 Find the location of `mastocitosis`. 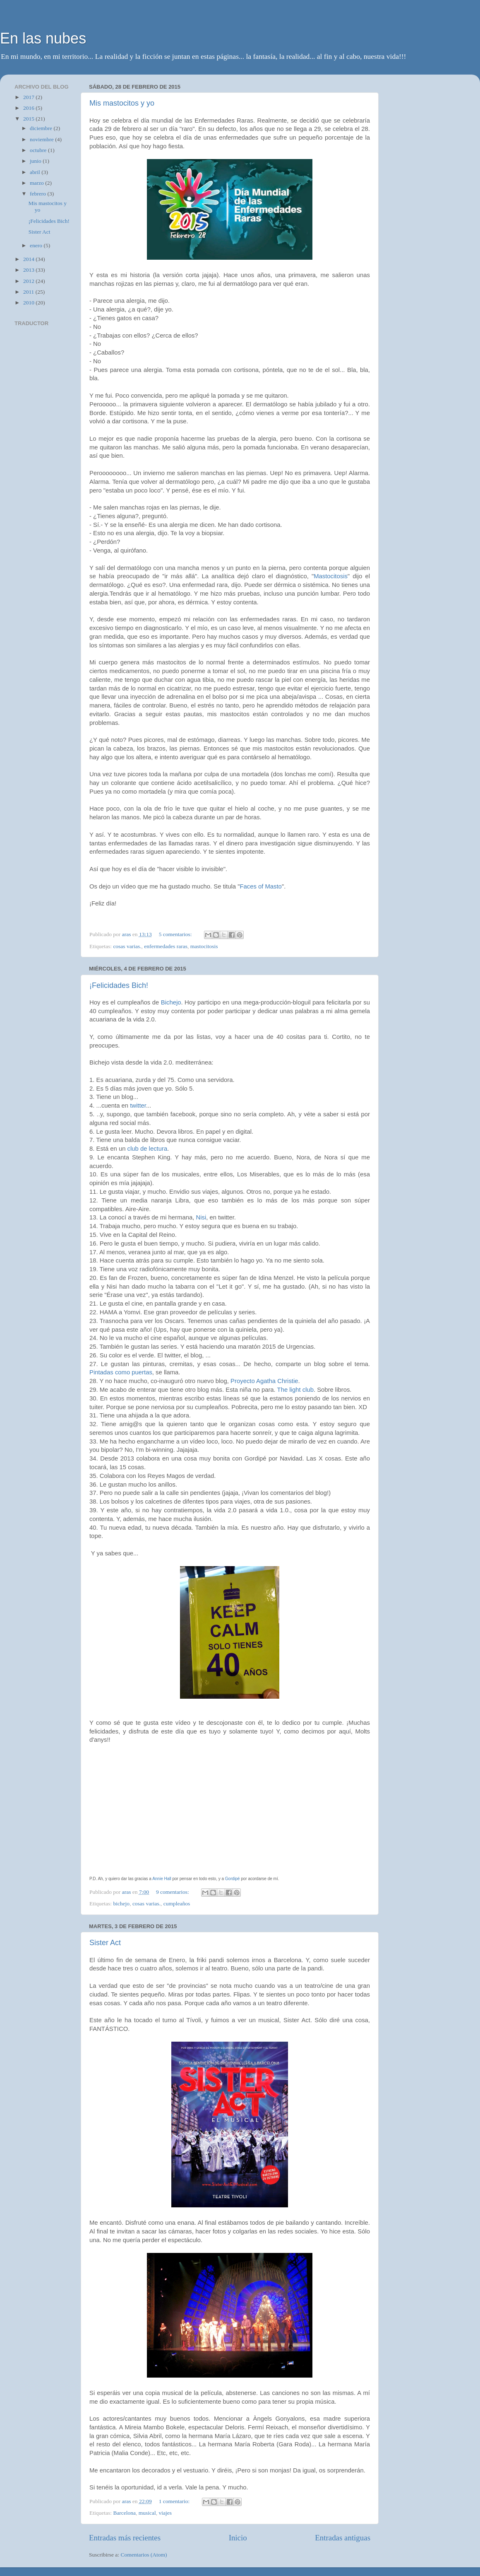

mastocitosis is located at coordinates (204, 946).